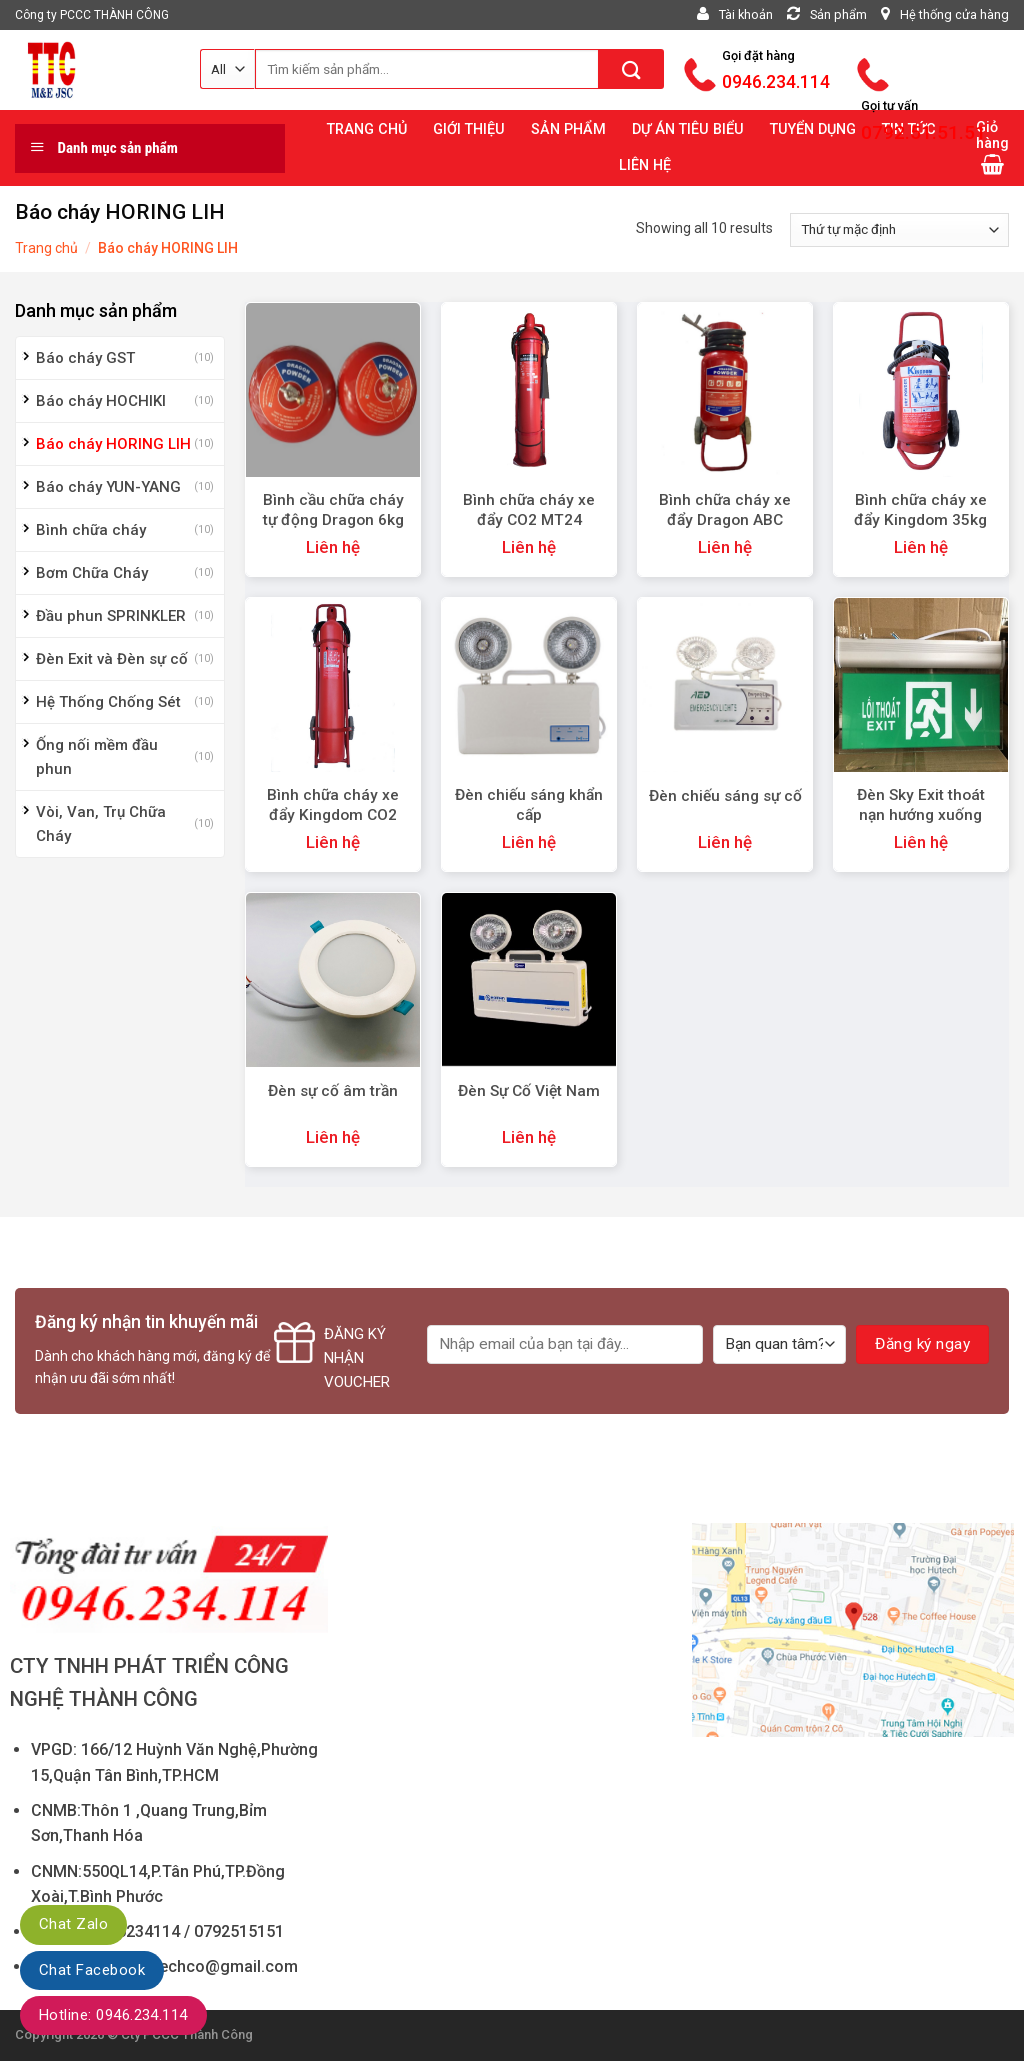 This screenshot has width=1024, height=2061. Describe the element at coordinates (113, 2015) in the screenshot. I see `Hotline: 0946.234.114` at that location.